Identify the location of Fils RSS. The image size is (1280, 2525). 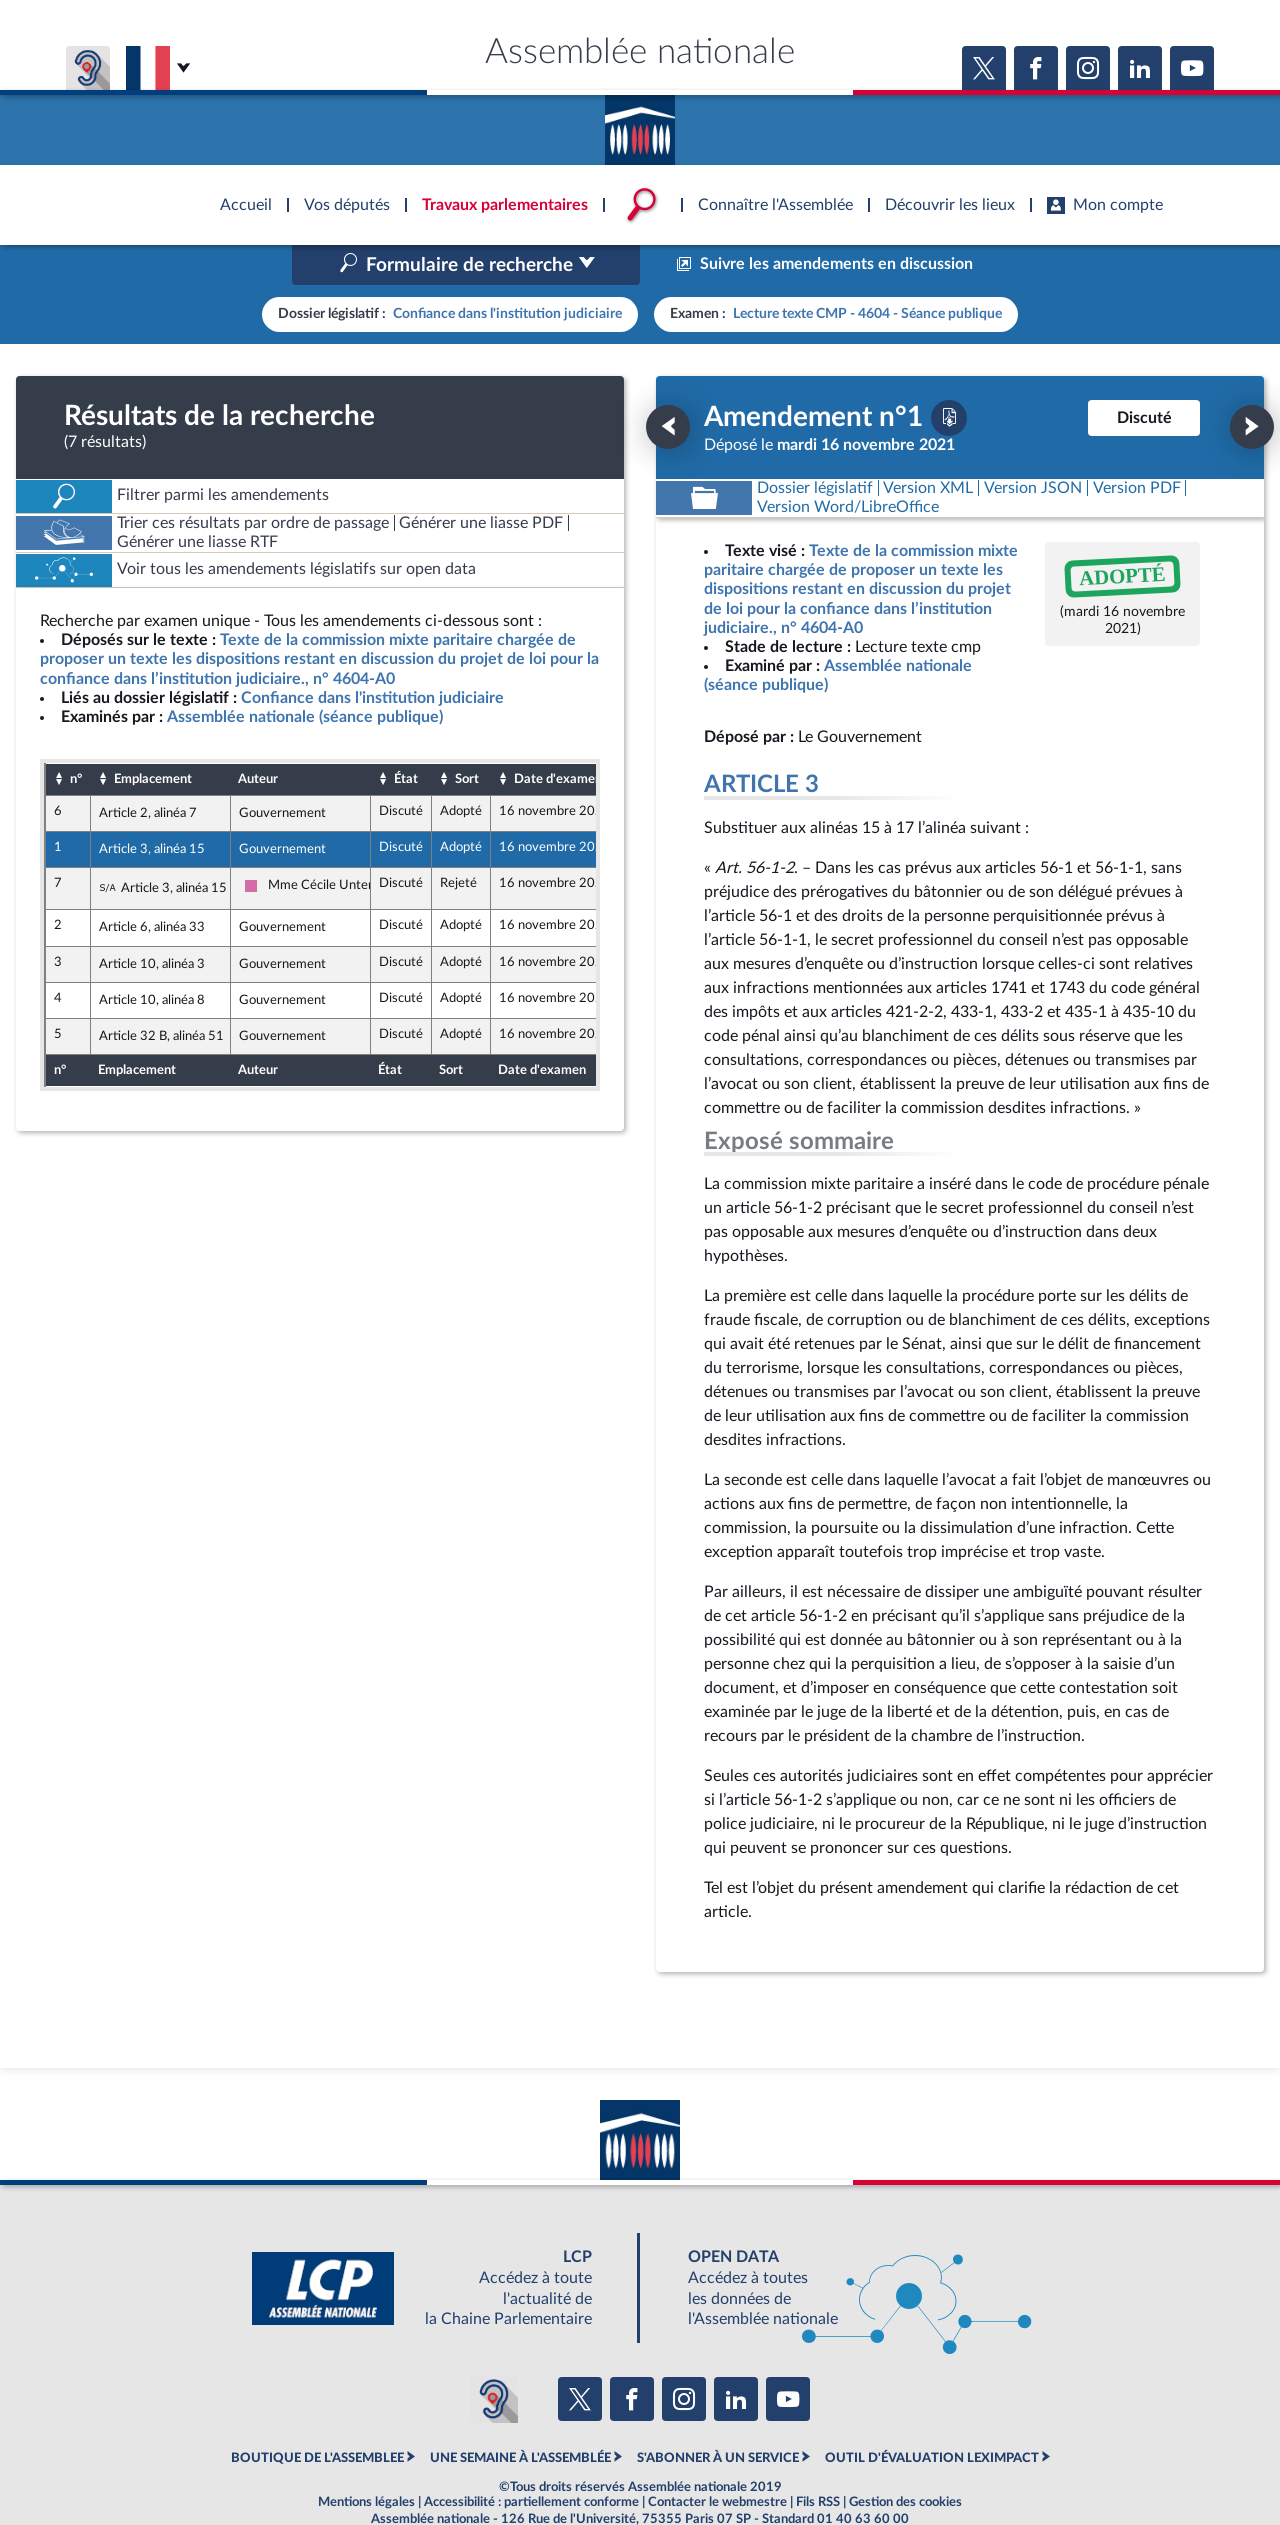
(818, 2460).